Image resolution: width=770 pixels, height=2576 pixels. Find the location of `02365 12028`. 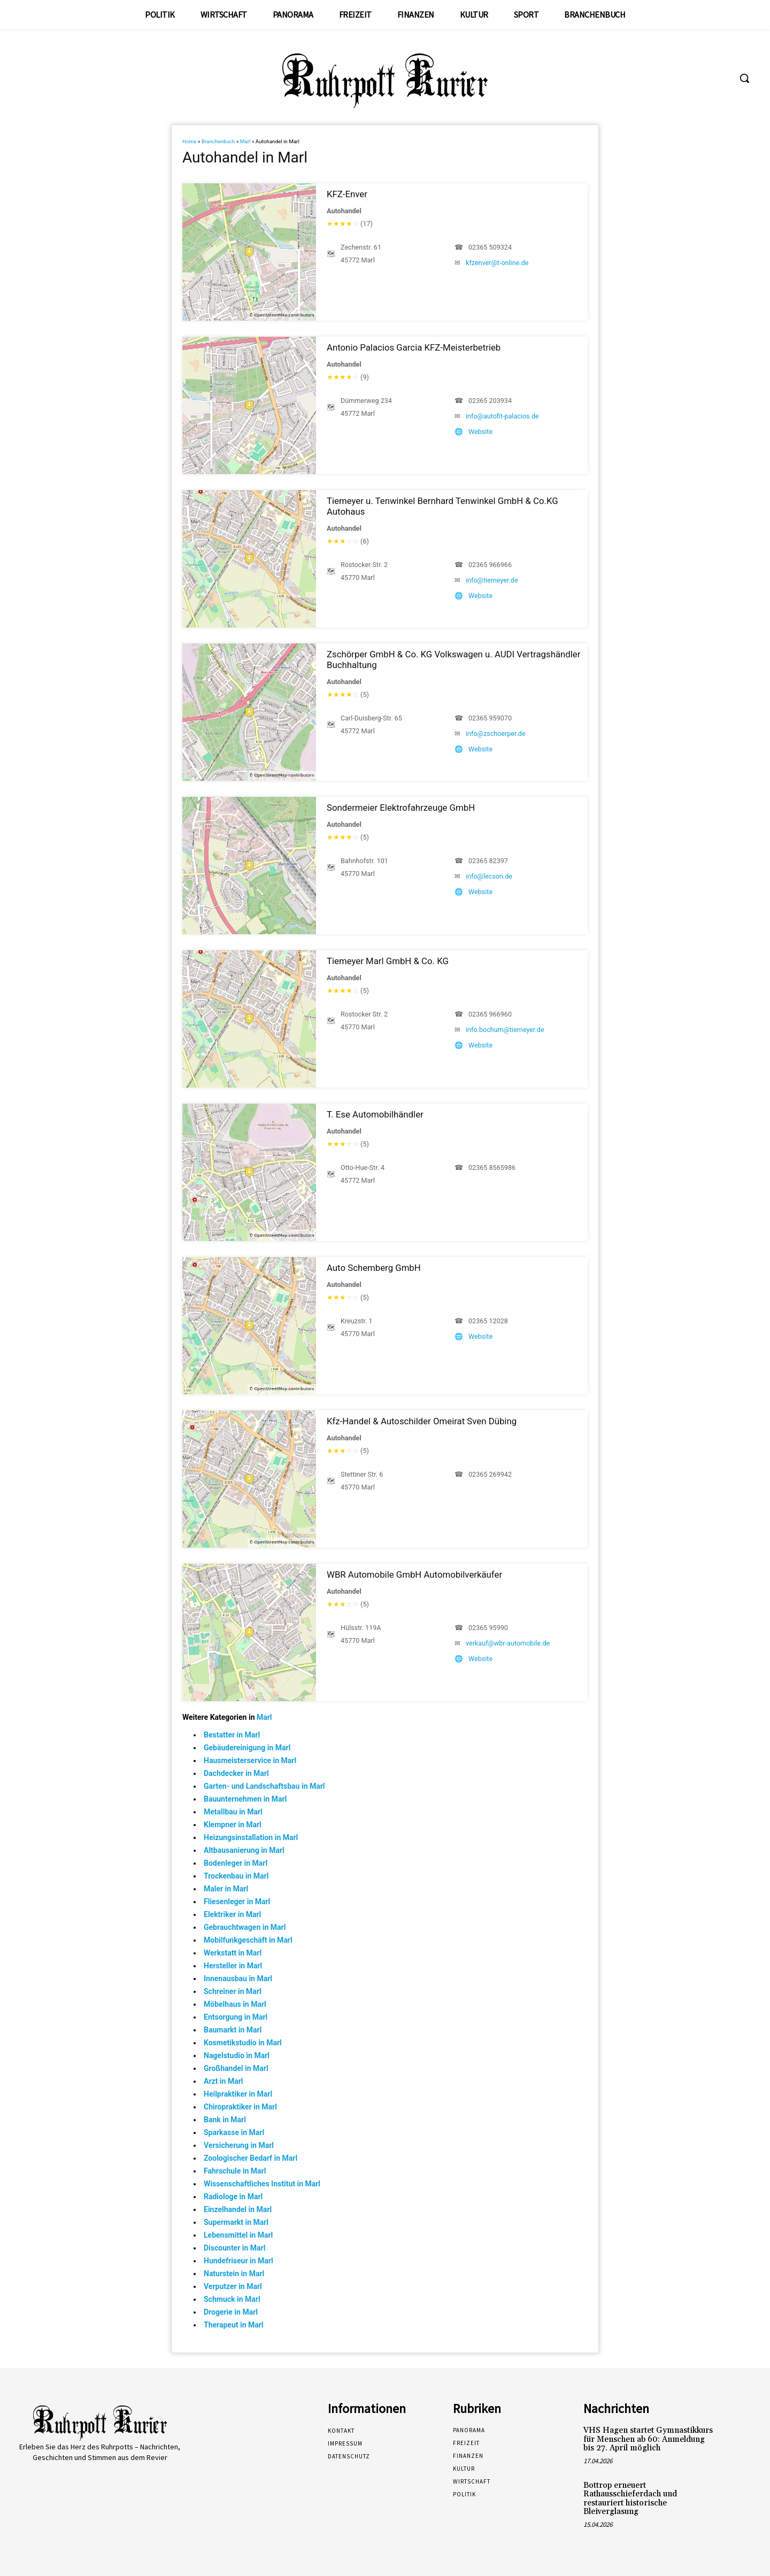

02365 12028 is located at coordinates (488, 1321).